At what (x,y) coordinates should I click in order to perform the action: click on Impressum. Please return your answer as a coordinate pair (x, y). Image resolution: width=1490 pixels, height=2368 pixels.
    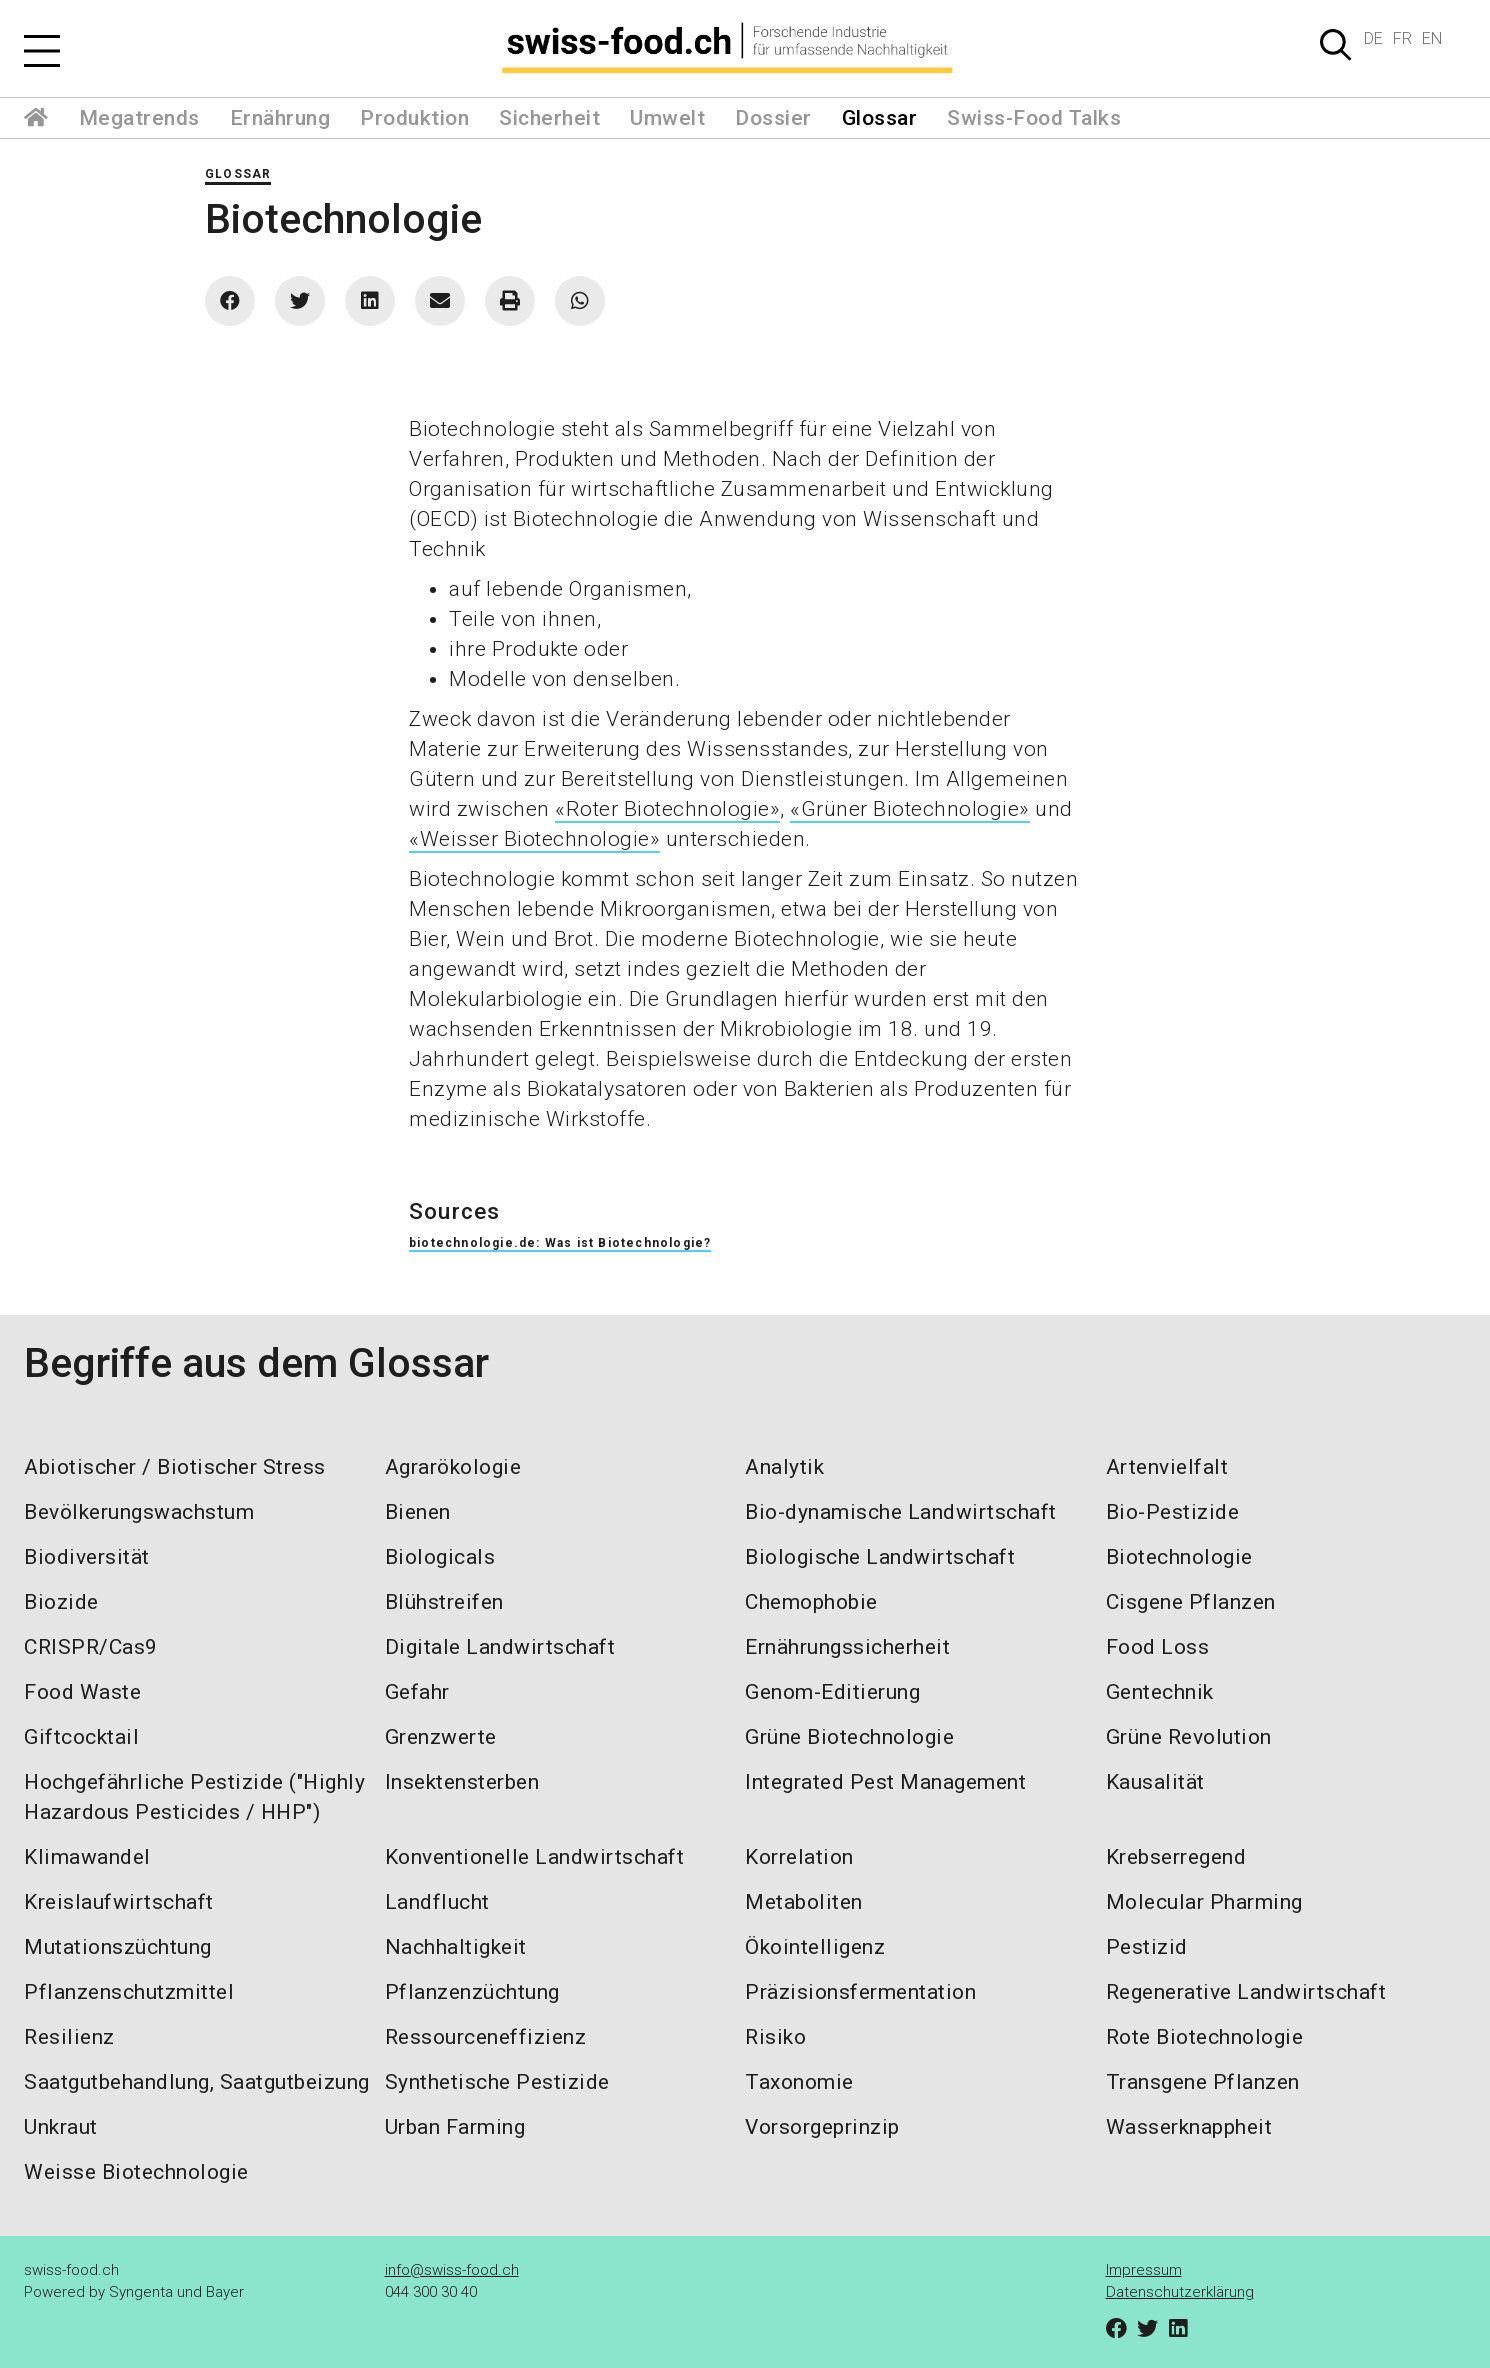
    Looking at the image, I should click on (1144, 2270).